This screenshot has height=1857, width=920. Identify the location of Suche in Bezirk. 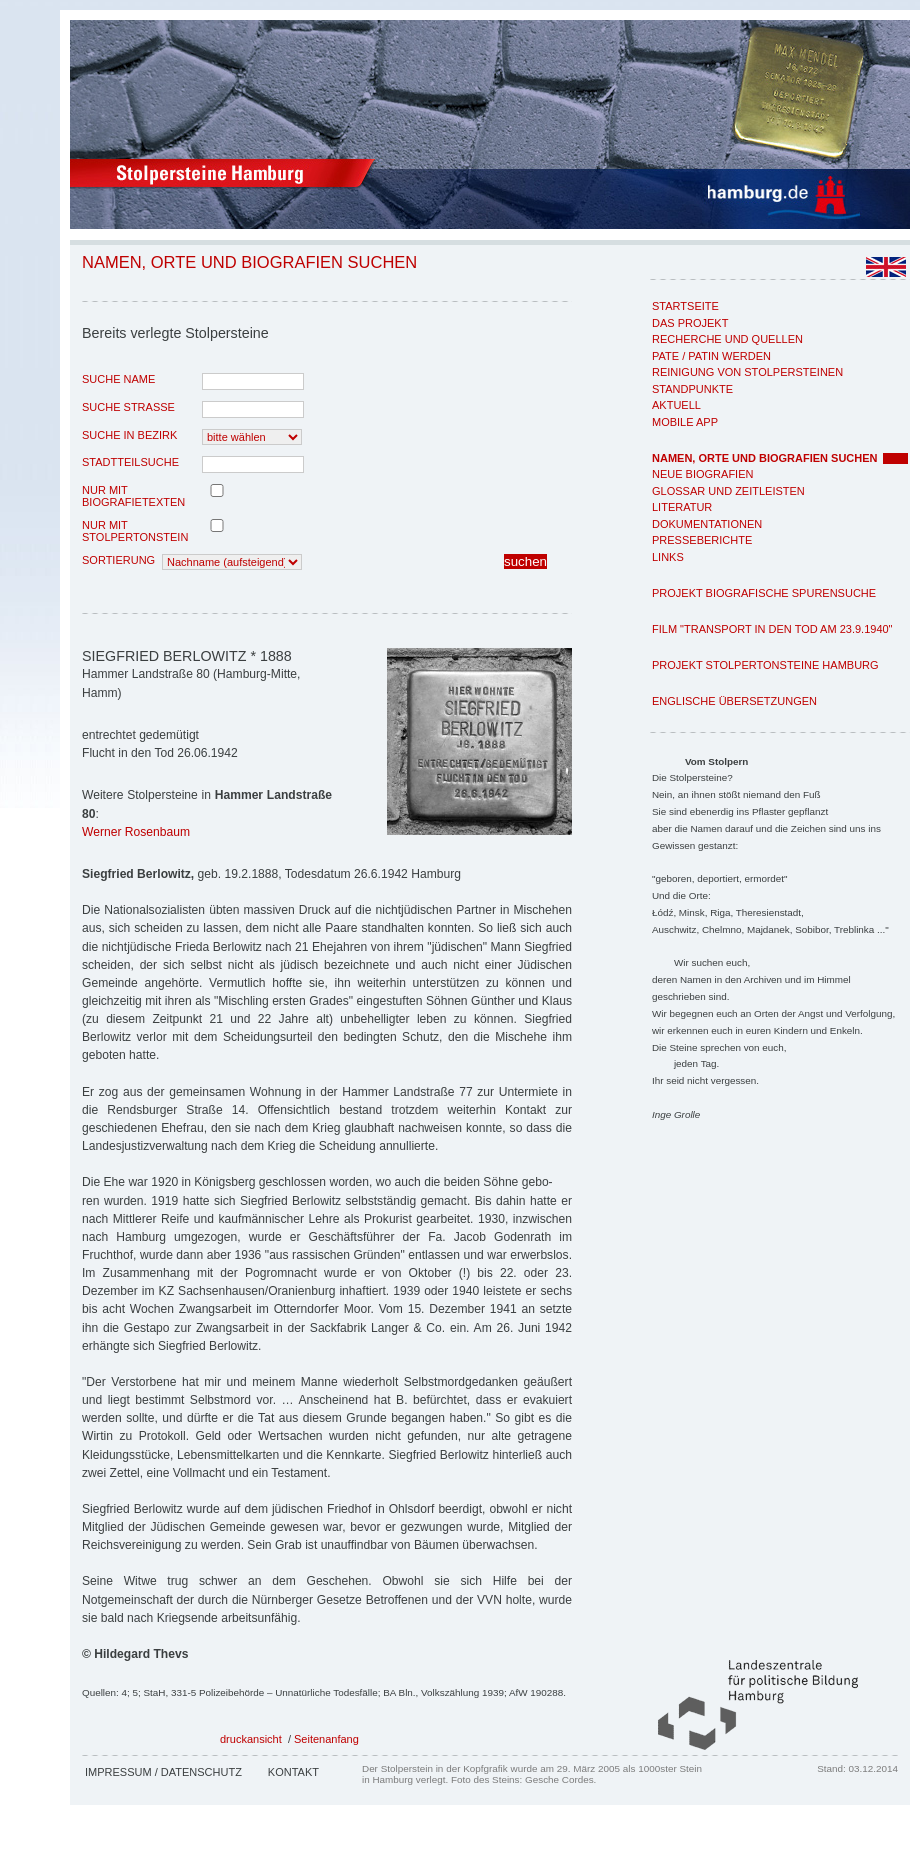
(129, 435).